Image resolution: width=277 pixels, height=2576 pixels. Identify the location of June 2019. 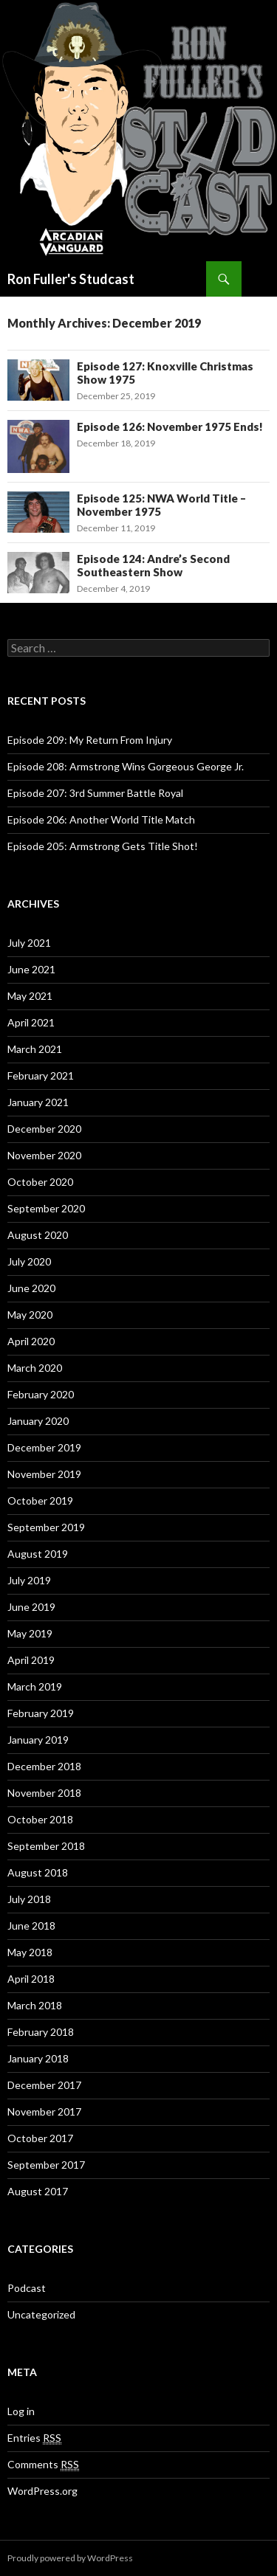
(31, 1606).